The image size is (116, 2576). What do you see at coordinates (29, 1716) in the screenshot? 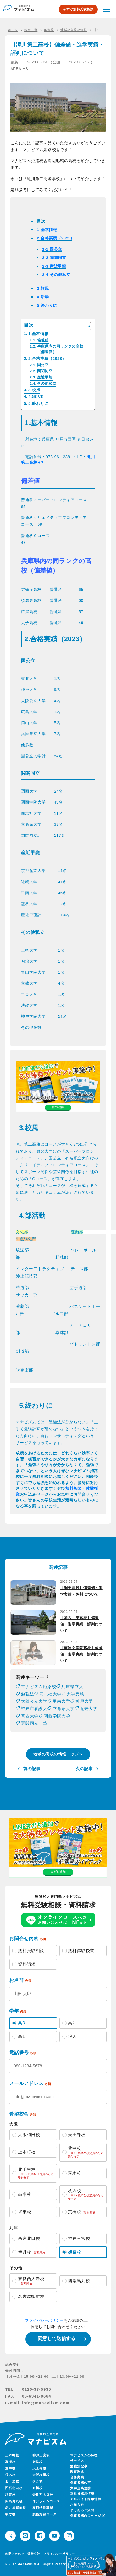
I see `関西大学` at bounding box center [29, 1716].